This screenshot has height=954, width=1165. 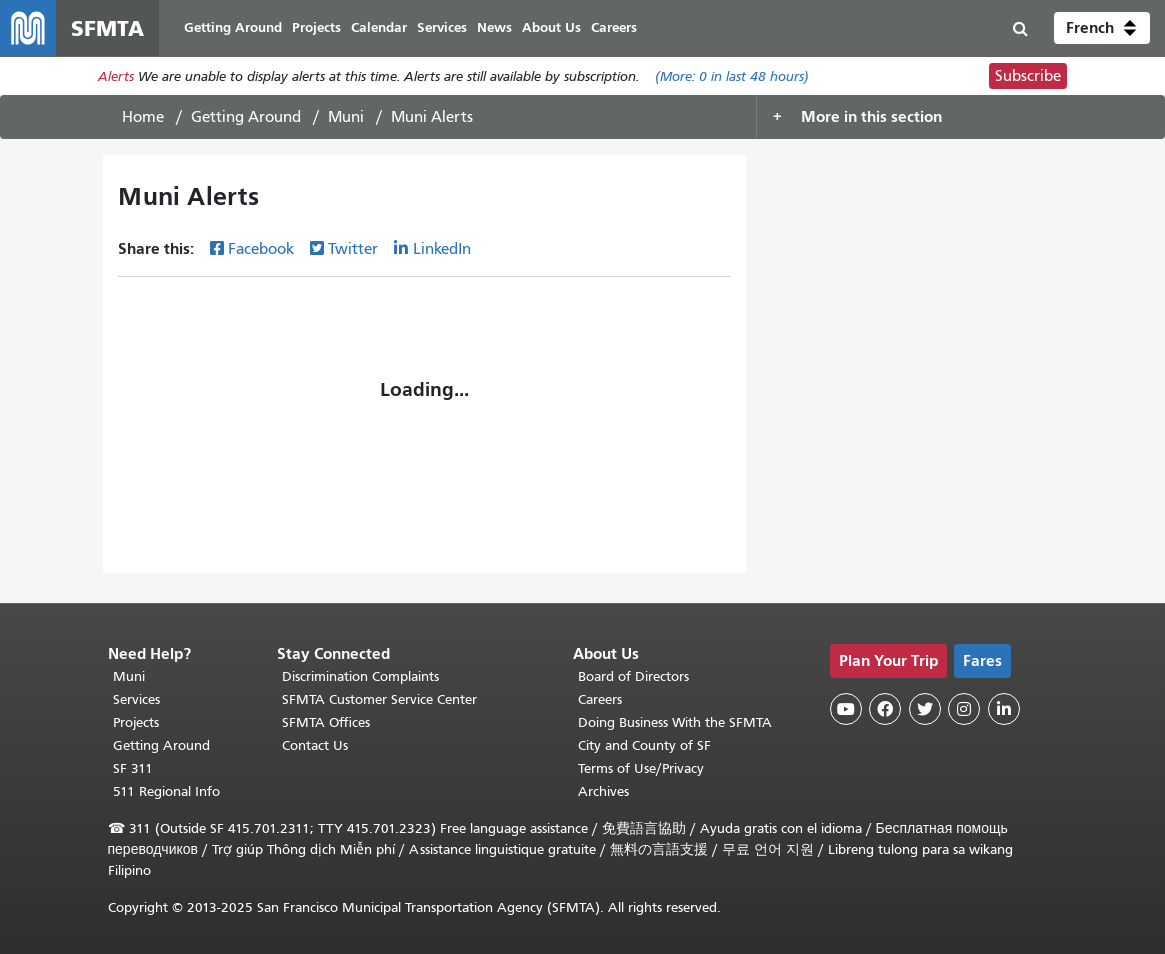 What do you see at coordinates (379, 27) in the screenshot?
I see `Calendar [menuitem]` at bounding box center [379, 27].